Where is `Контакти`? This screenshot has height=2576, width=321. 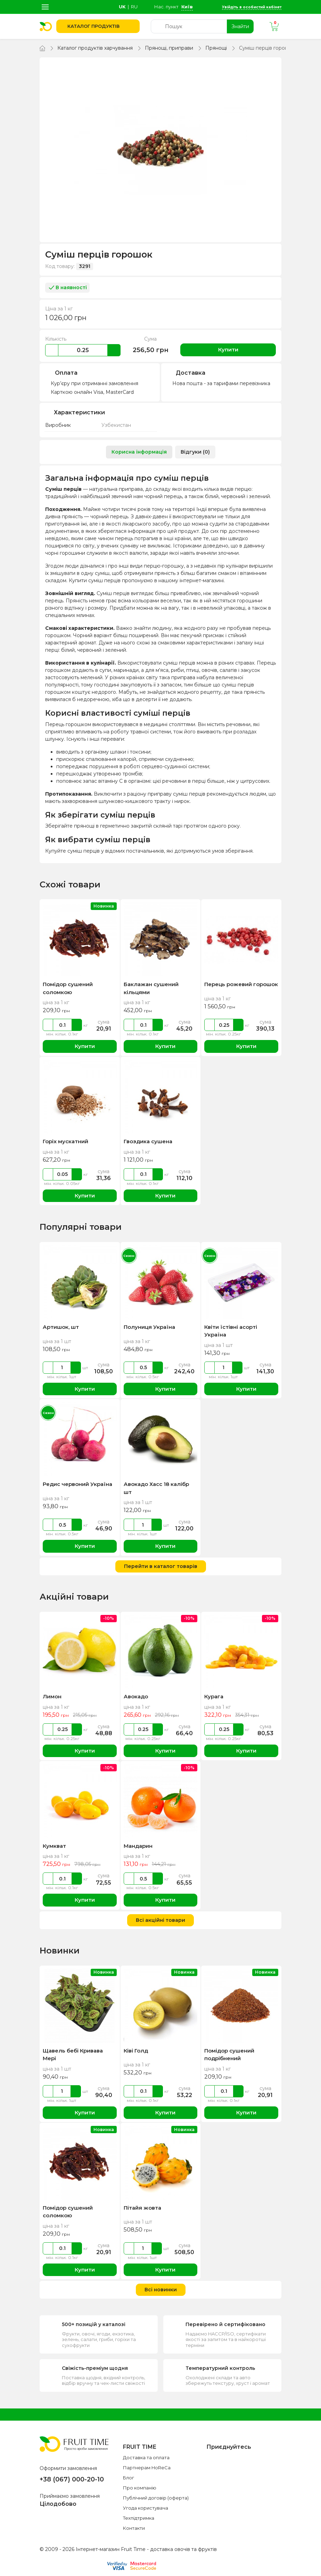 Контакти is located at coordinates (134, 2528).